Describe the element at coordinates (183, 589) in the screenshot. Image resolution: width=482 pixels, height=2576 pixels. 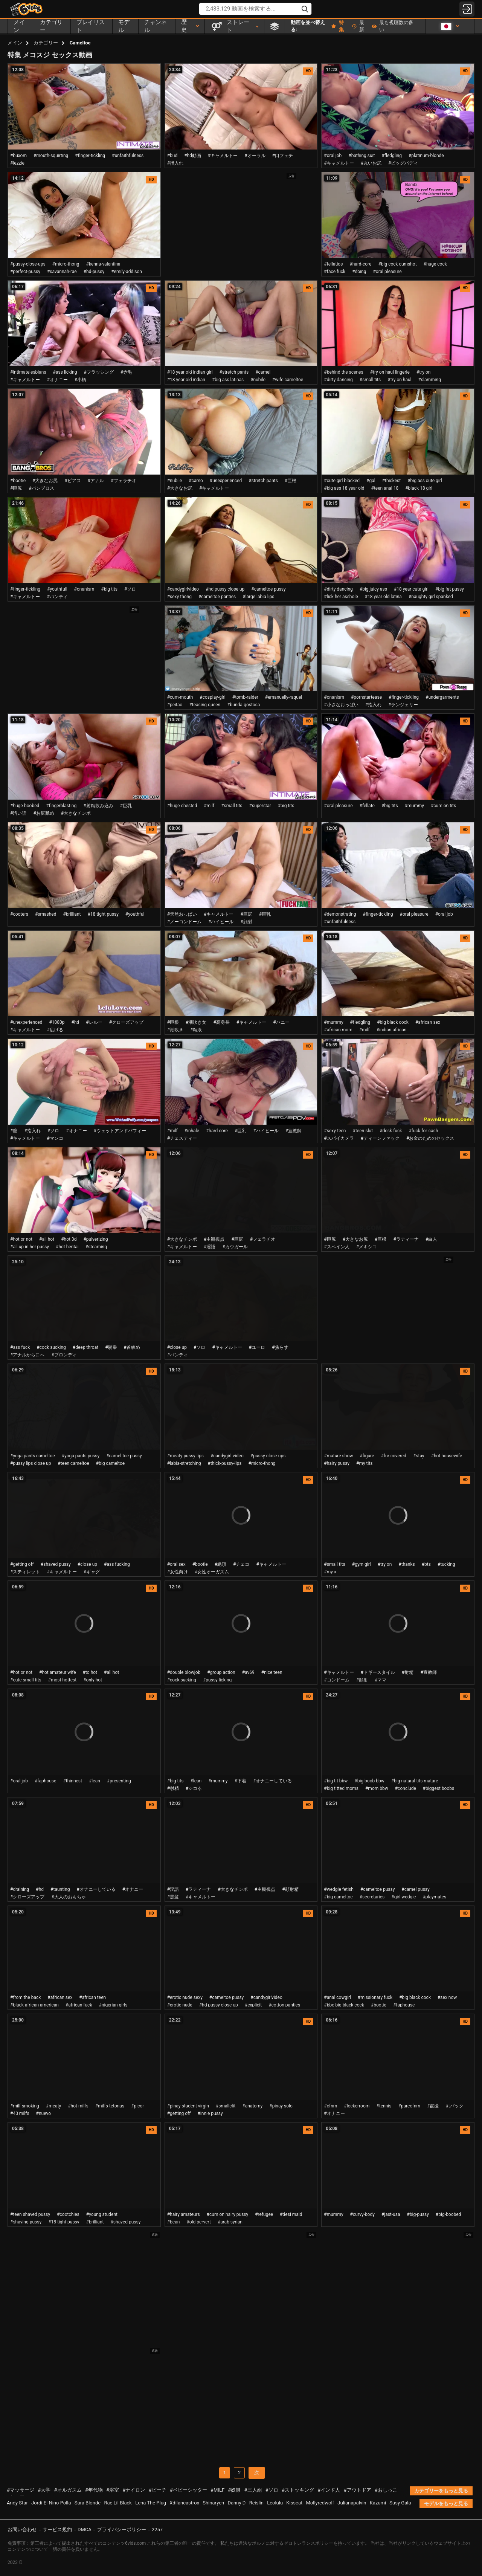
I see `#candygirlvideo` at that location.